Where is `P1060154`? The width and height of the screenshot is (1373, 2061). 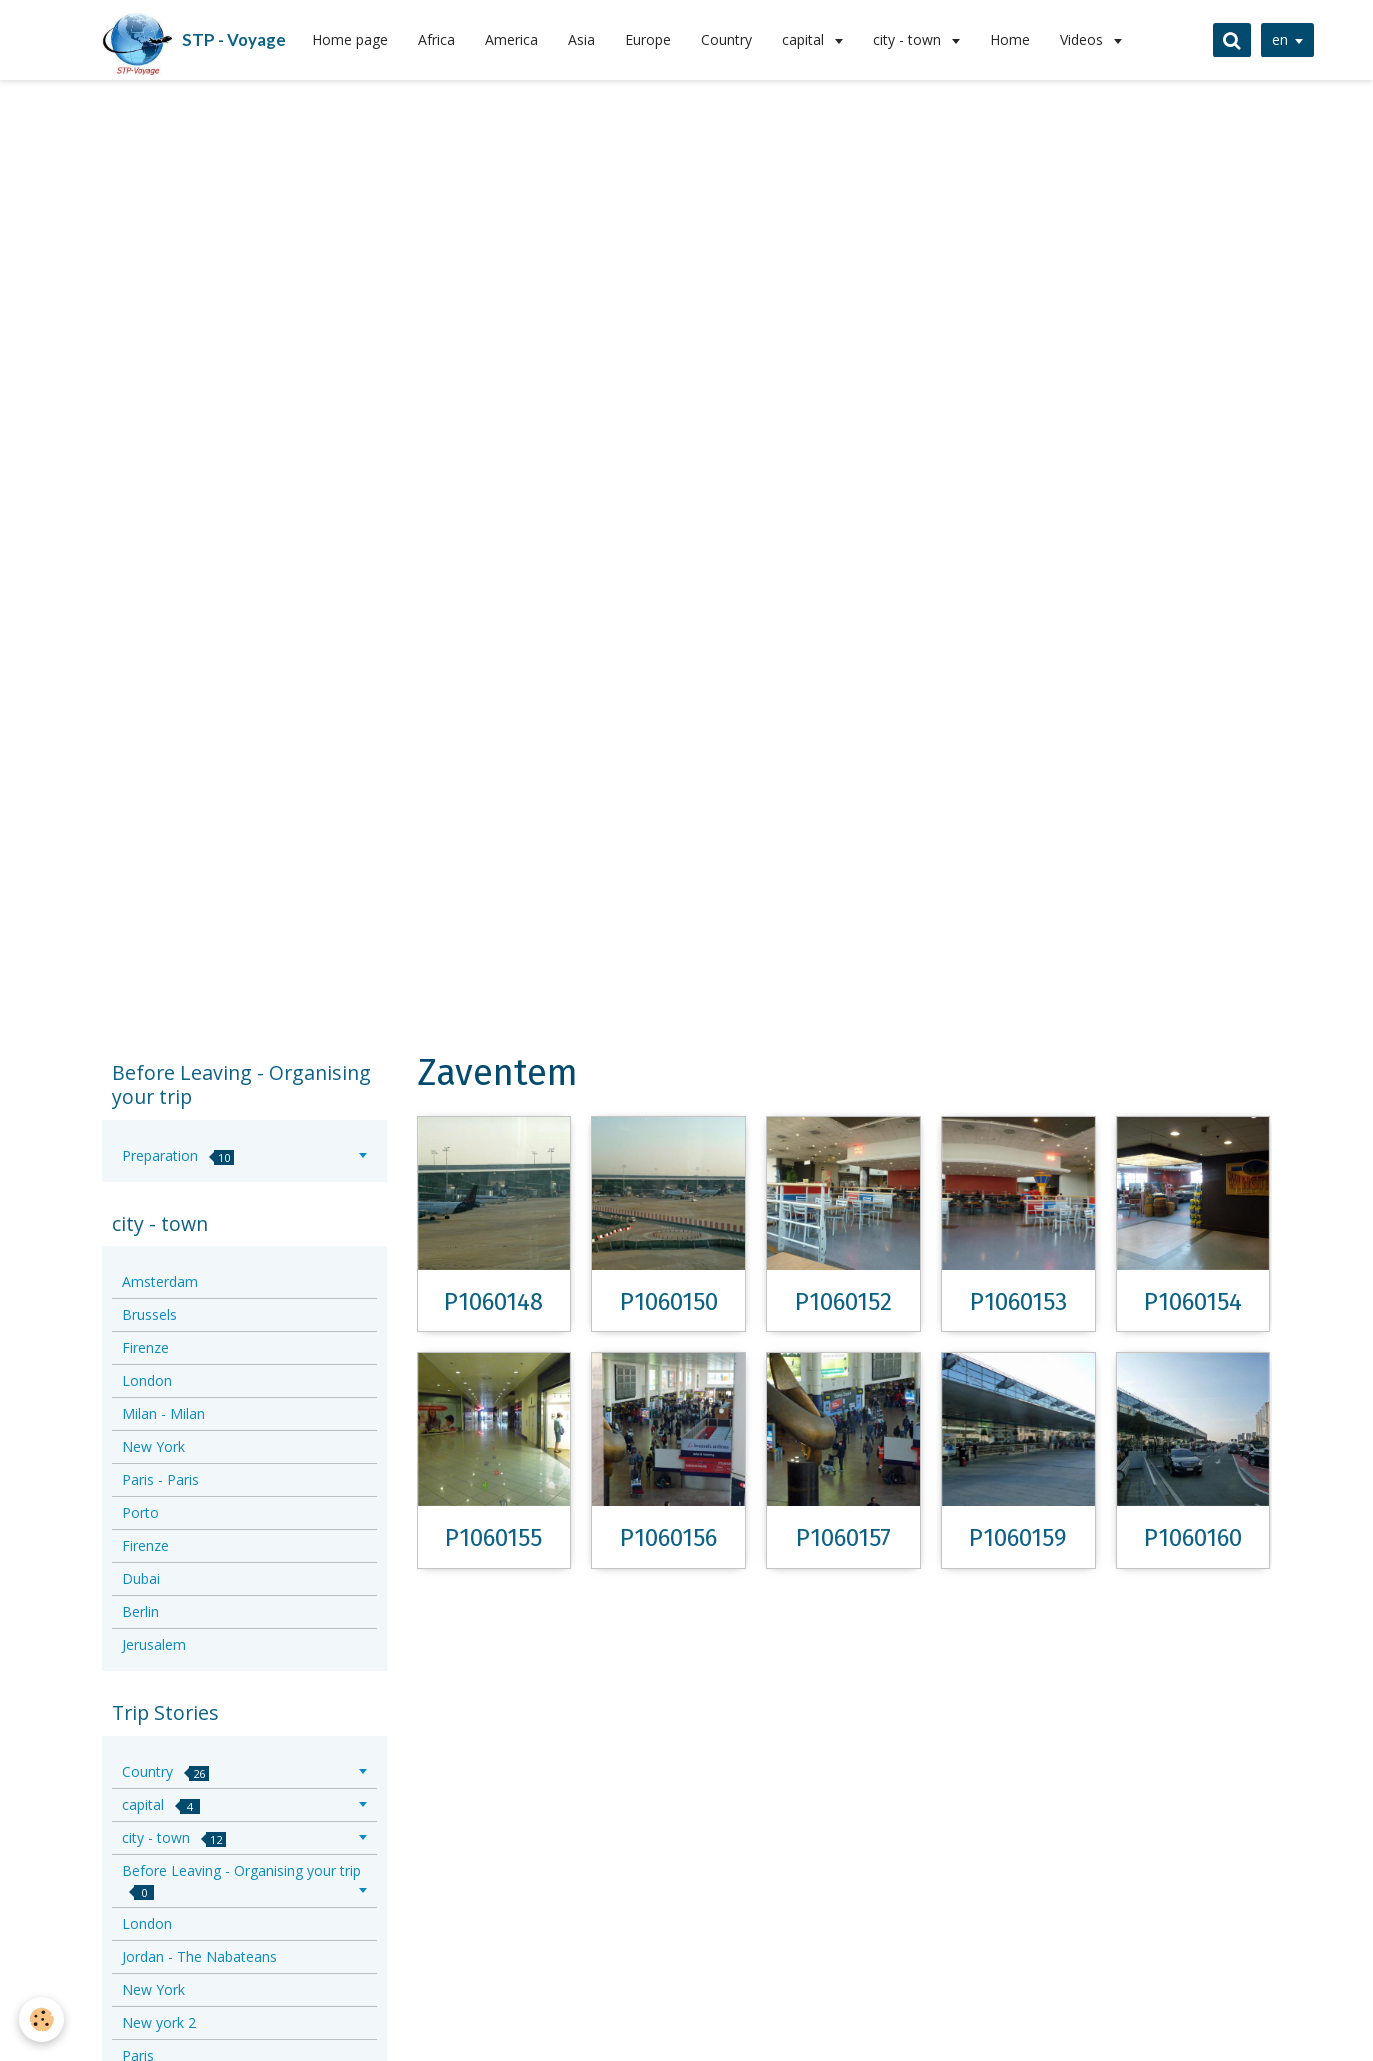
P1060154 is located at coordinates (1193, 1301).